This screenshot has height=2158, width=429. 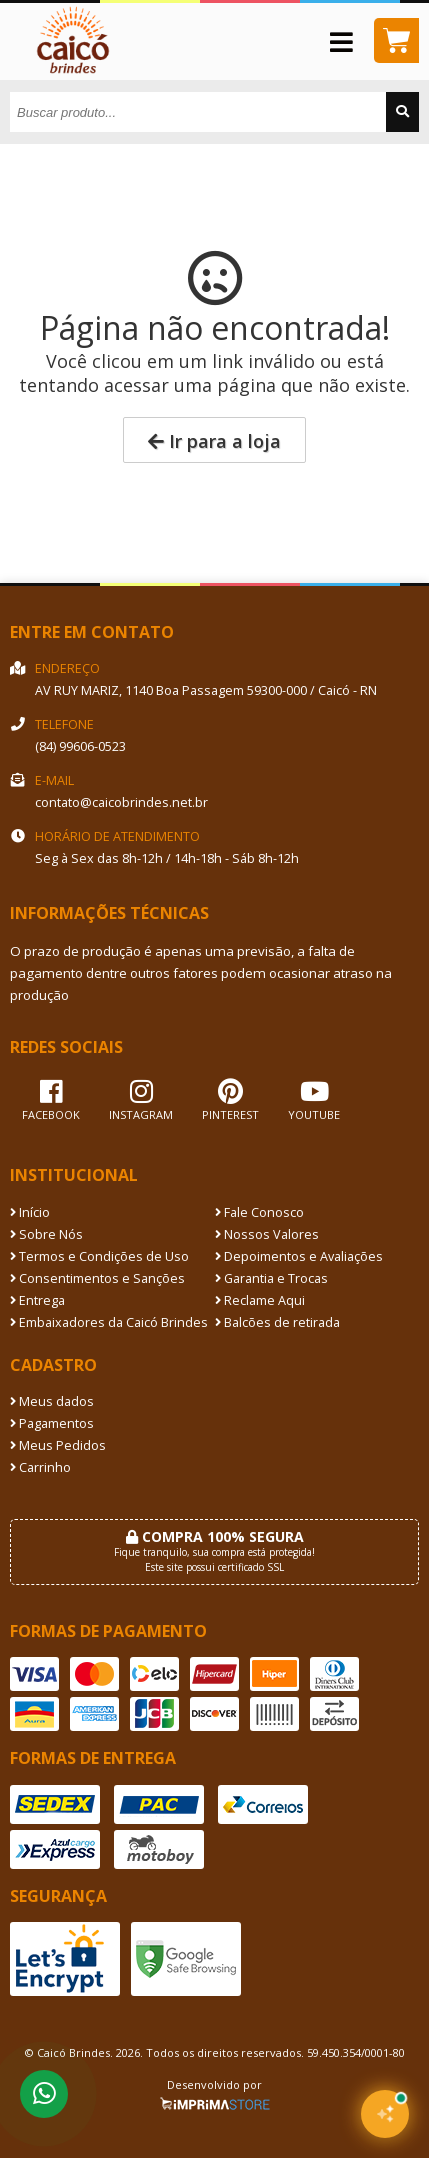 What do you see at coordinates (260, 1300) in the screenshot?
I see `Reclame Aqui` at bounding box center [260, 1300].